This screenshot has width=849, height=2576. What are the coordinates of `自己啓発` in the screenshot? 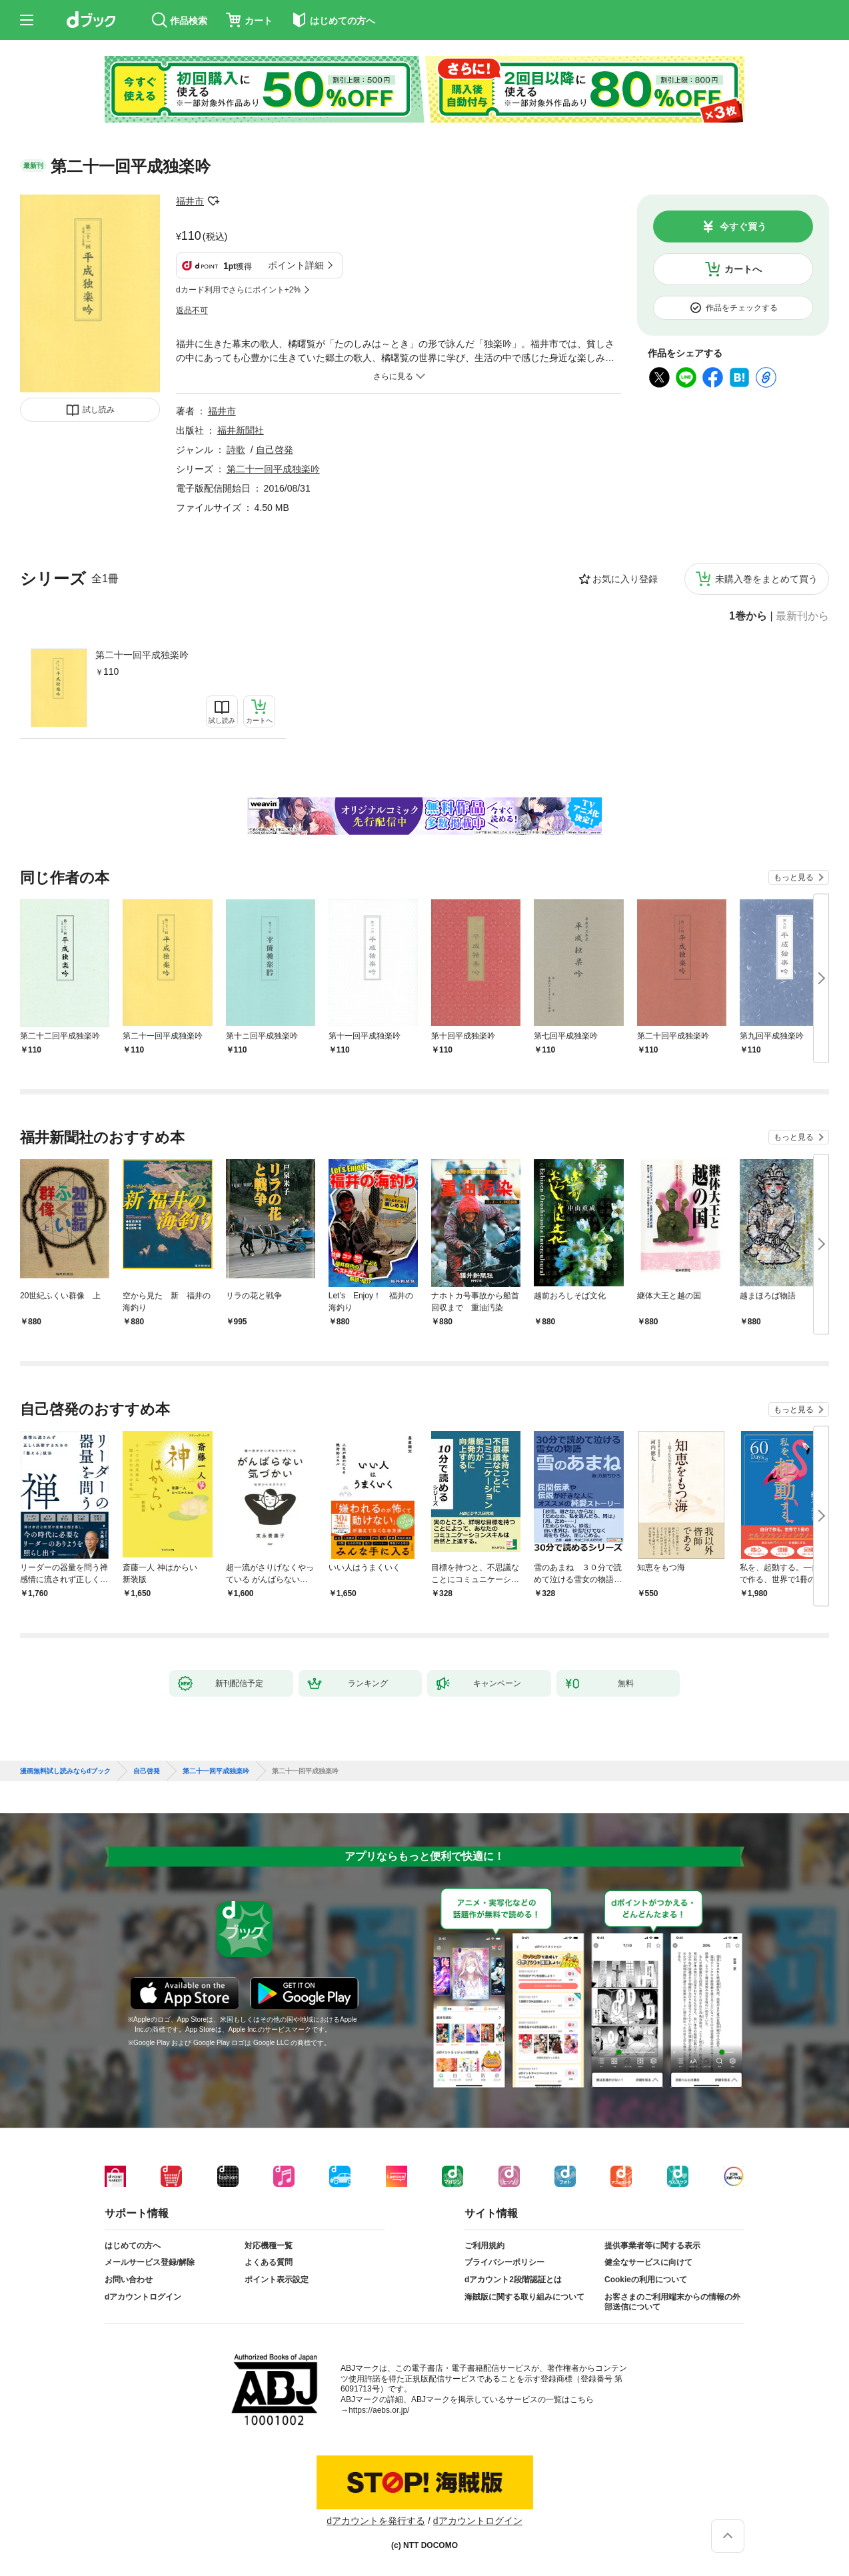 It's located at (274, 449).